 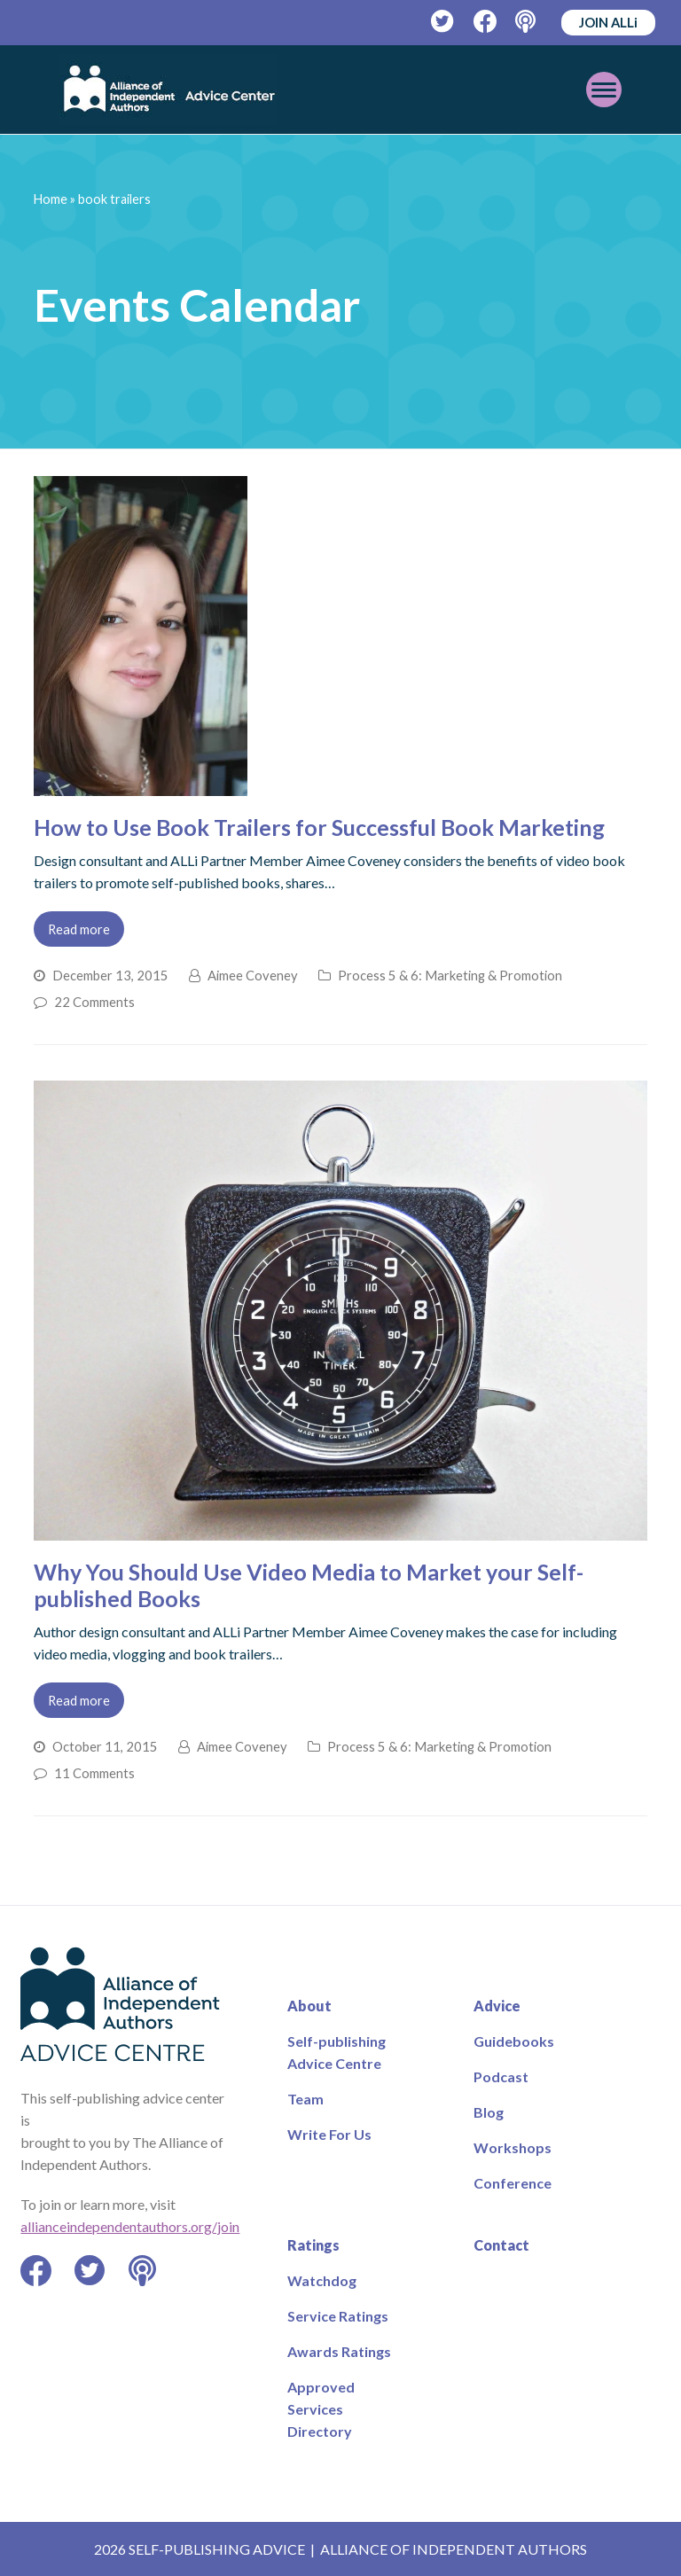 What do you see at coordinates (501, 2244) in the screenshot?
I see `Contact` at bounding box center [501, 2244].